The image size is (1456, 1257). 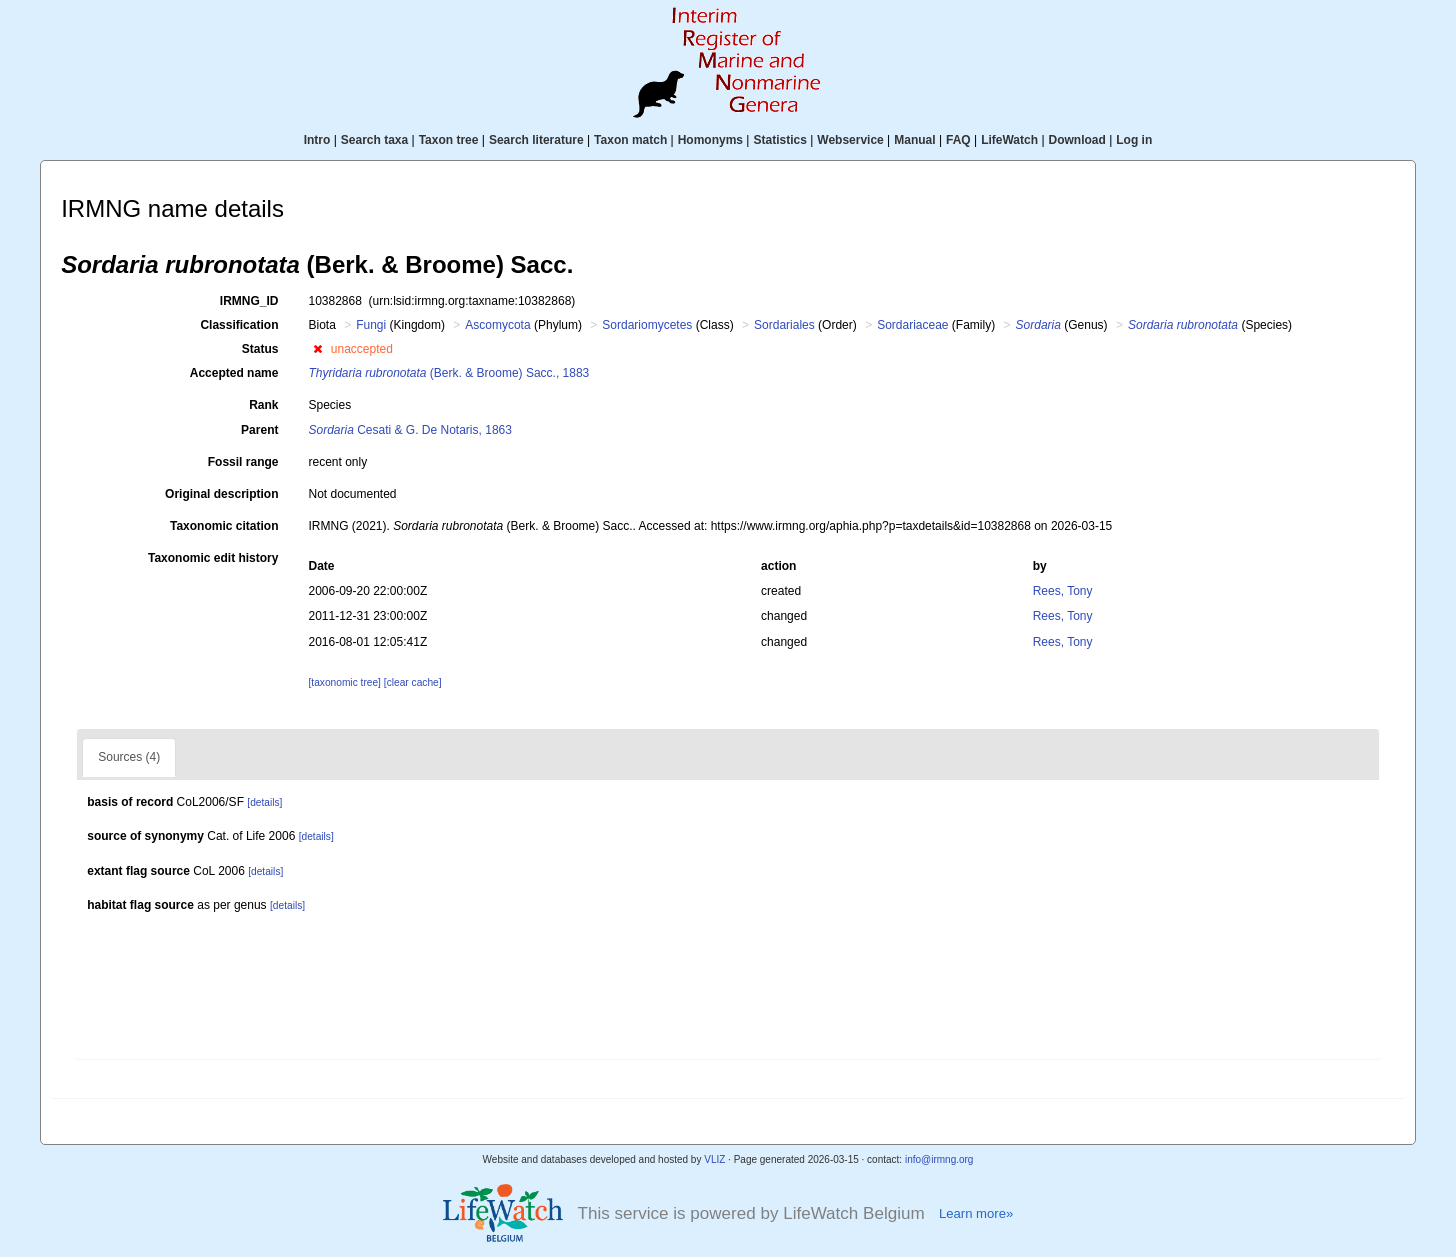 What do you see at coordinates (221, 494) in the screenshot?
I see `Original description` at bounding box center [221, 494].